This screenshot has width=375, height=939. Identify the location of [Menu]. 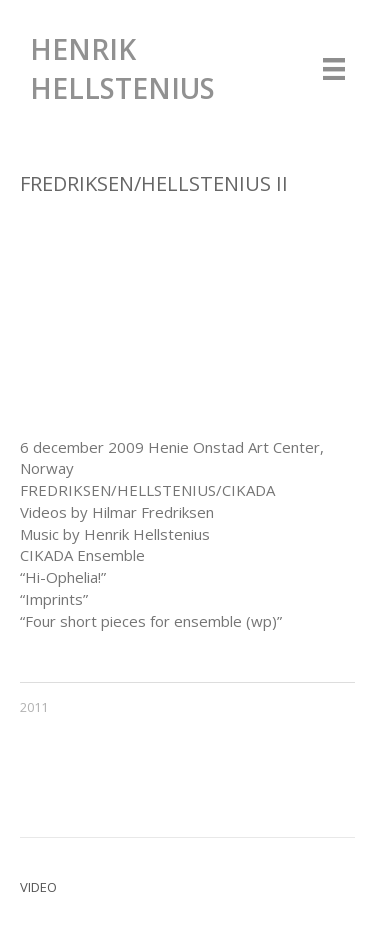
(334, 69).